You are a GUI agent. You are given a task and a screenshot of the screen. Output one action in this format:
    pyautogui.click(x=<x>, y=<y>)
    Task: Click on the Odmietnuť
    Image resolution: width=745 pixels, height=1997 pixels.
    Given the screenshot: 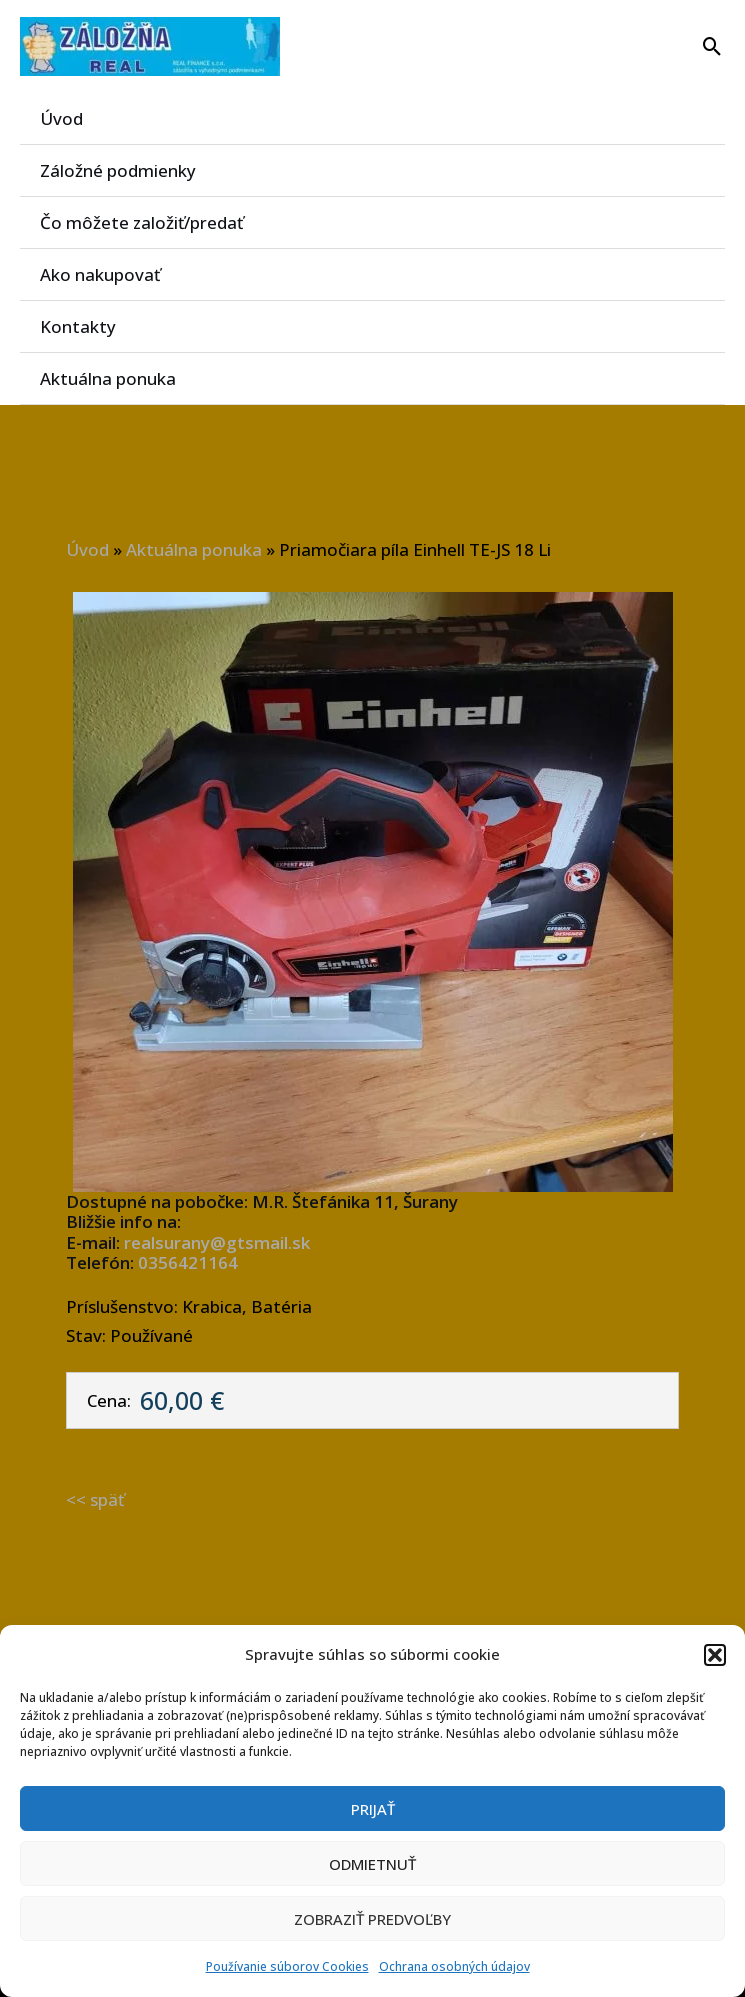 What is the action you would take?
    pyautogui.click(x=372, y=1864)
    